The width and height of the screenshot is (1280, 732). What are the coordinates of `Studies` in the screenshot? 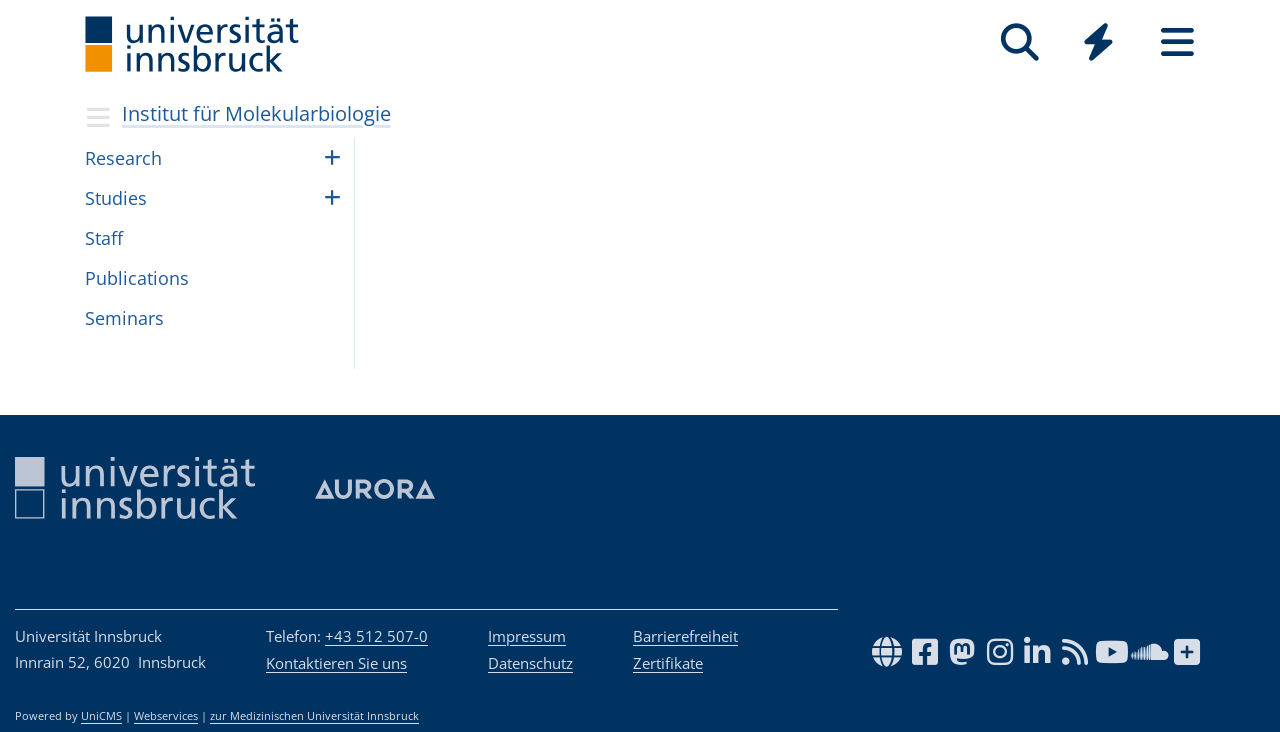 It's located at (116, 198).